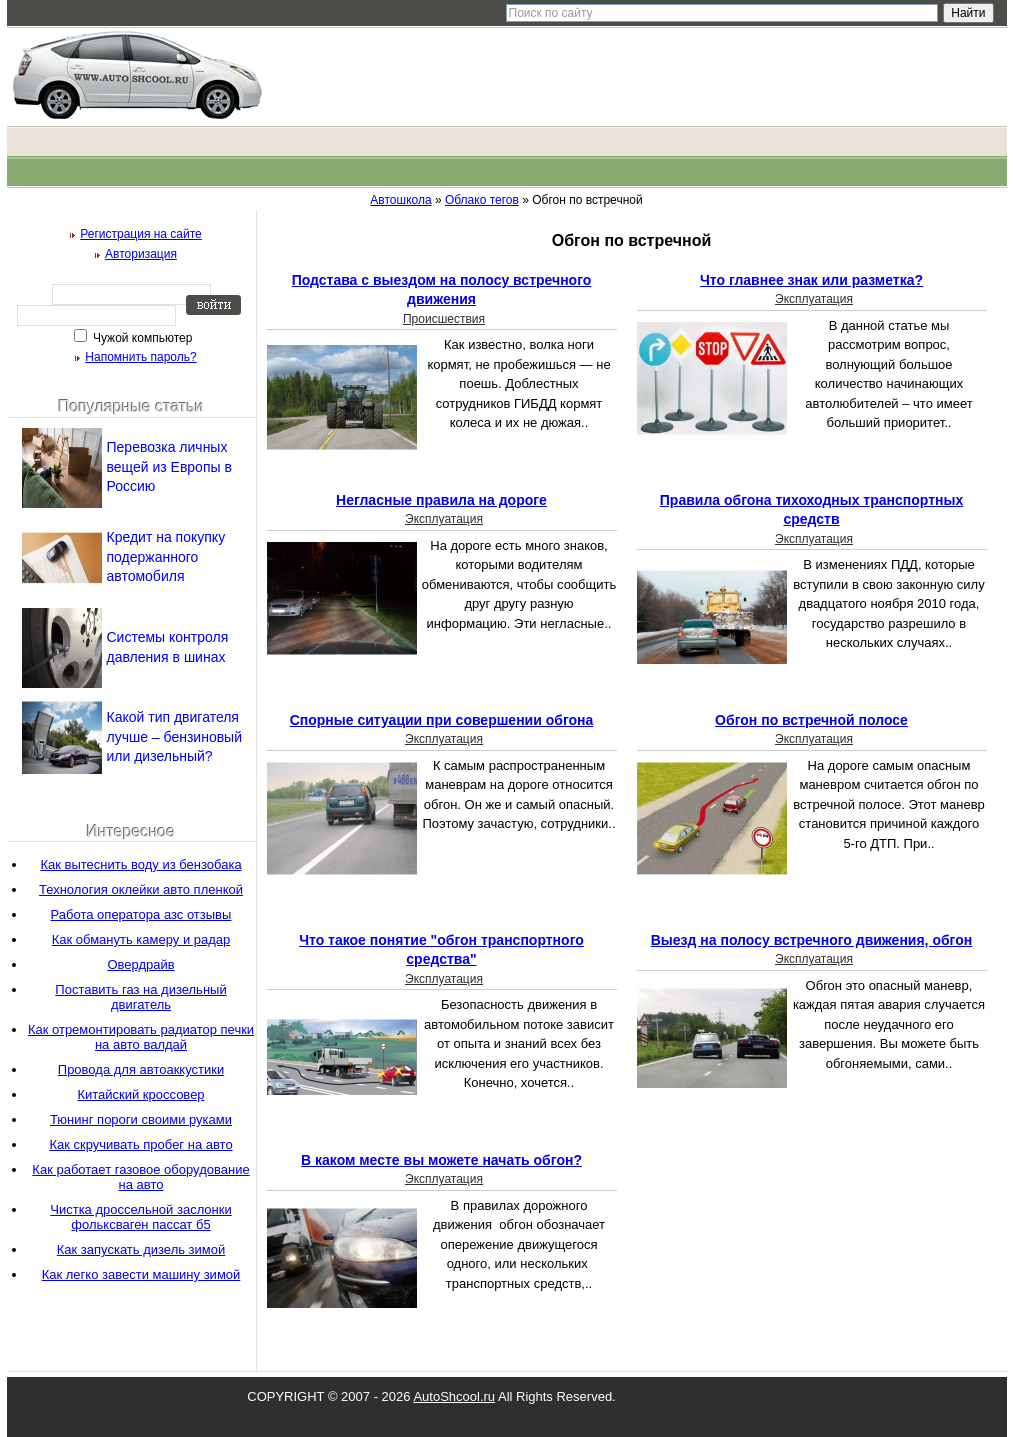 The height and width of the screenshot is (1437, 1013). Describe the element at coordinates (811, 720) in the screenshot. I see `Обгон по встречной полосе` at that location.